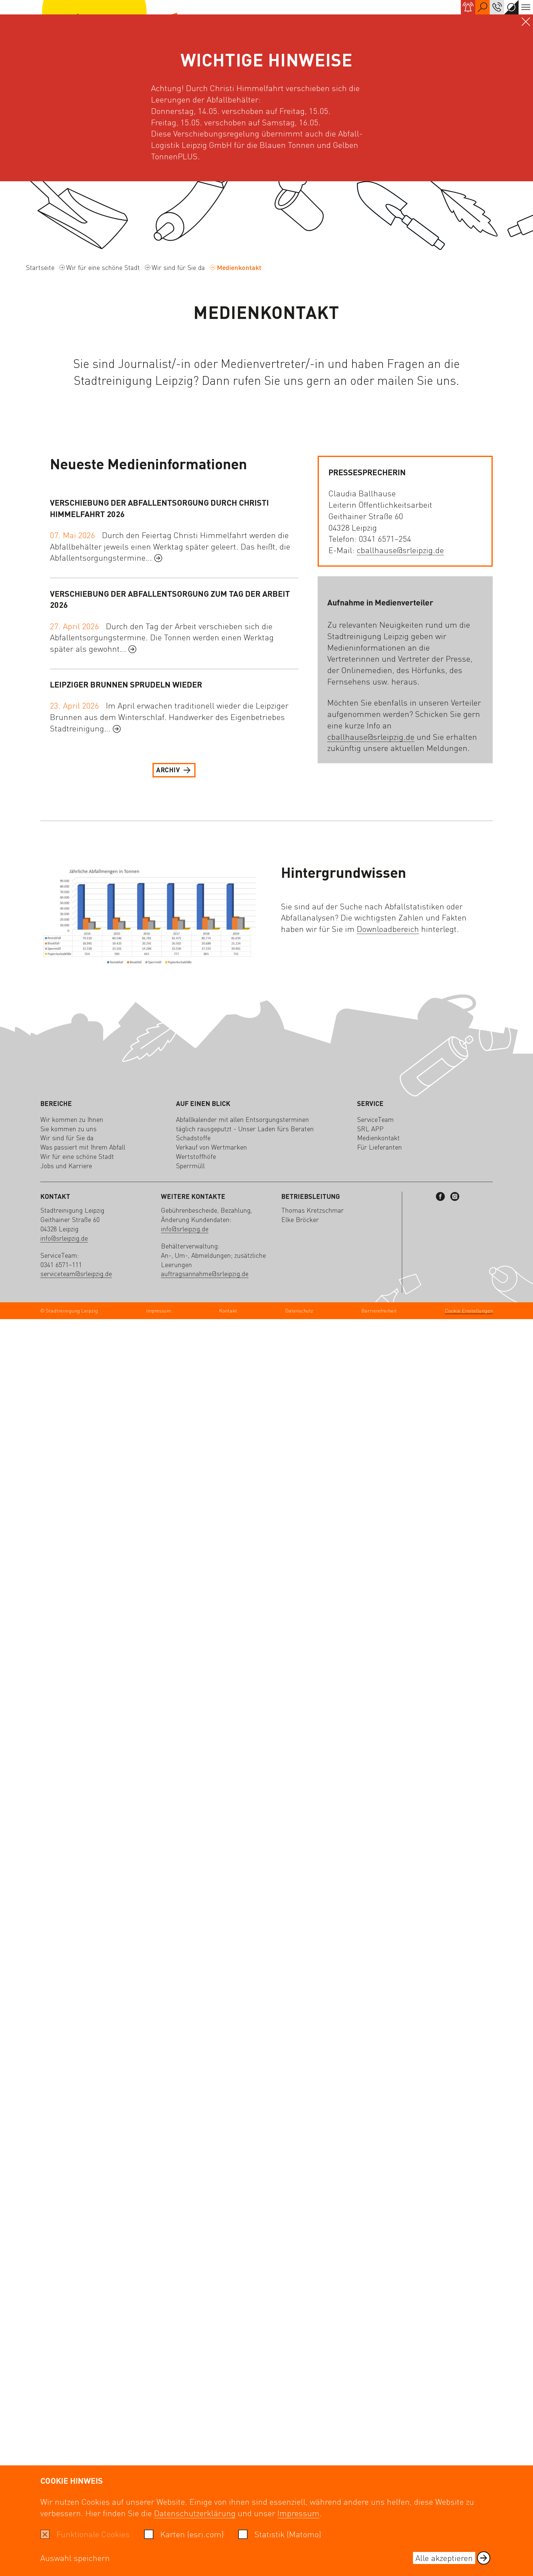  What do you see at coordinates (71, 1119) in the screenshot?
I see `Wir kommen zu Ihnen` at bounding box center [71, 1119].